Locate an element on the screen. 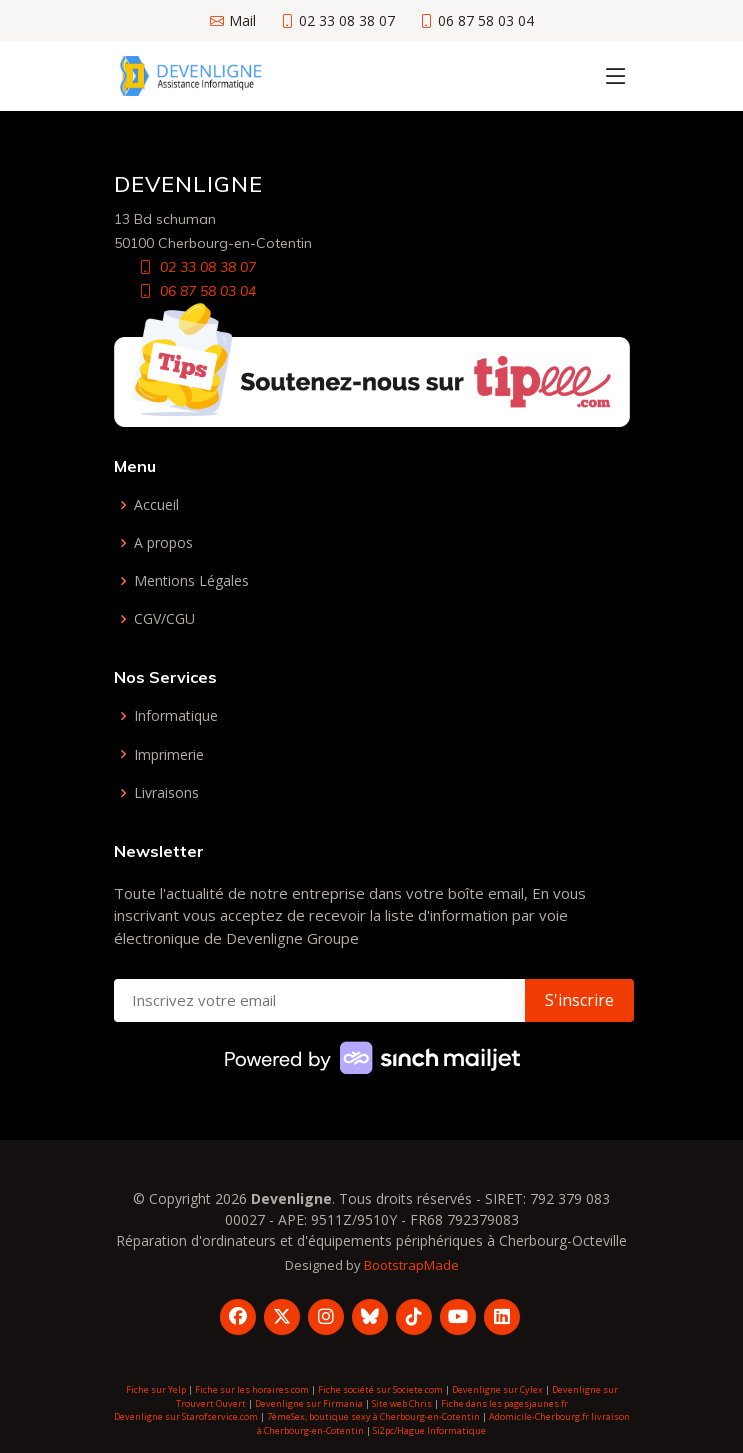 This screenshot has width=743, height=1453. CGV/CGU is located at coordinates (164, 619).